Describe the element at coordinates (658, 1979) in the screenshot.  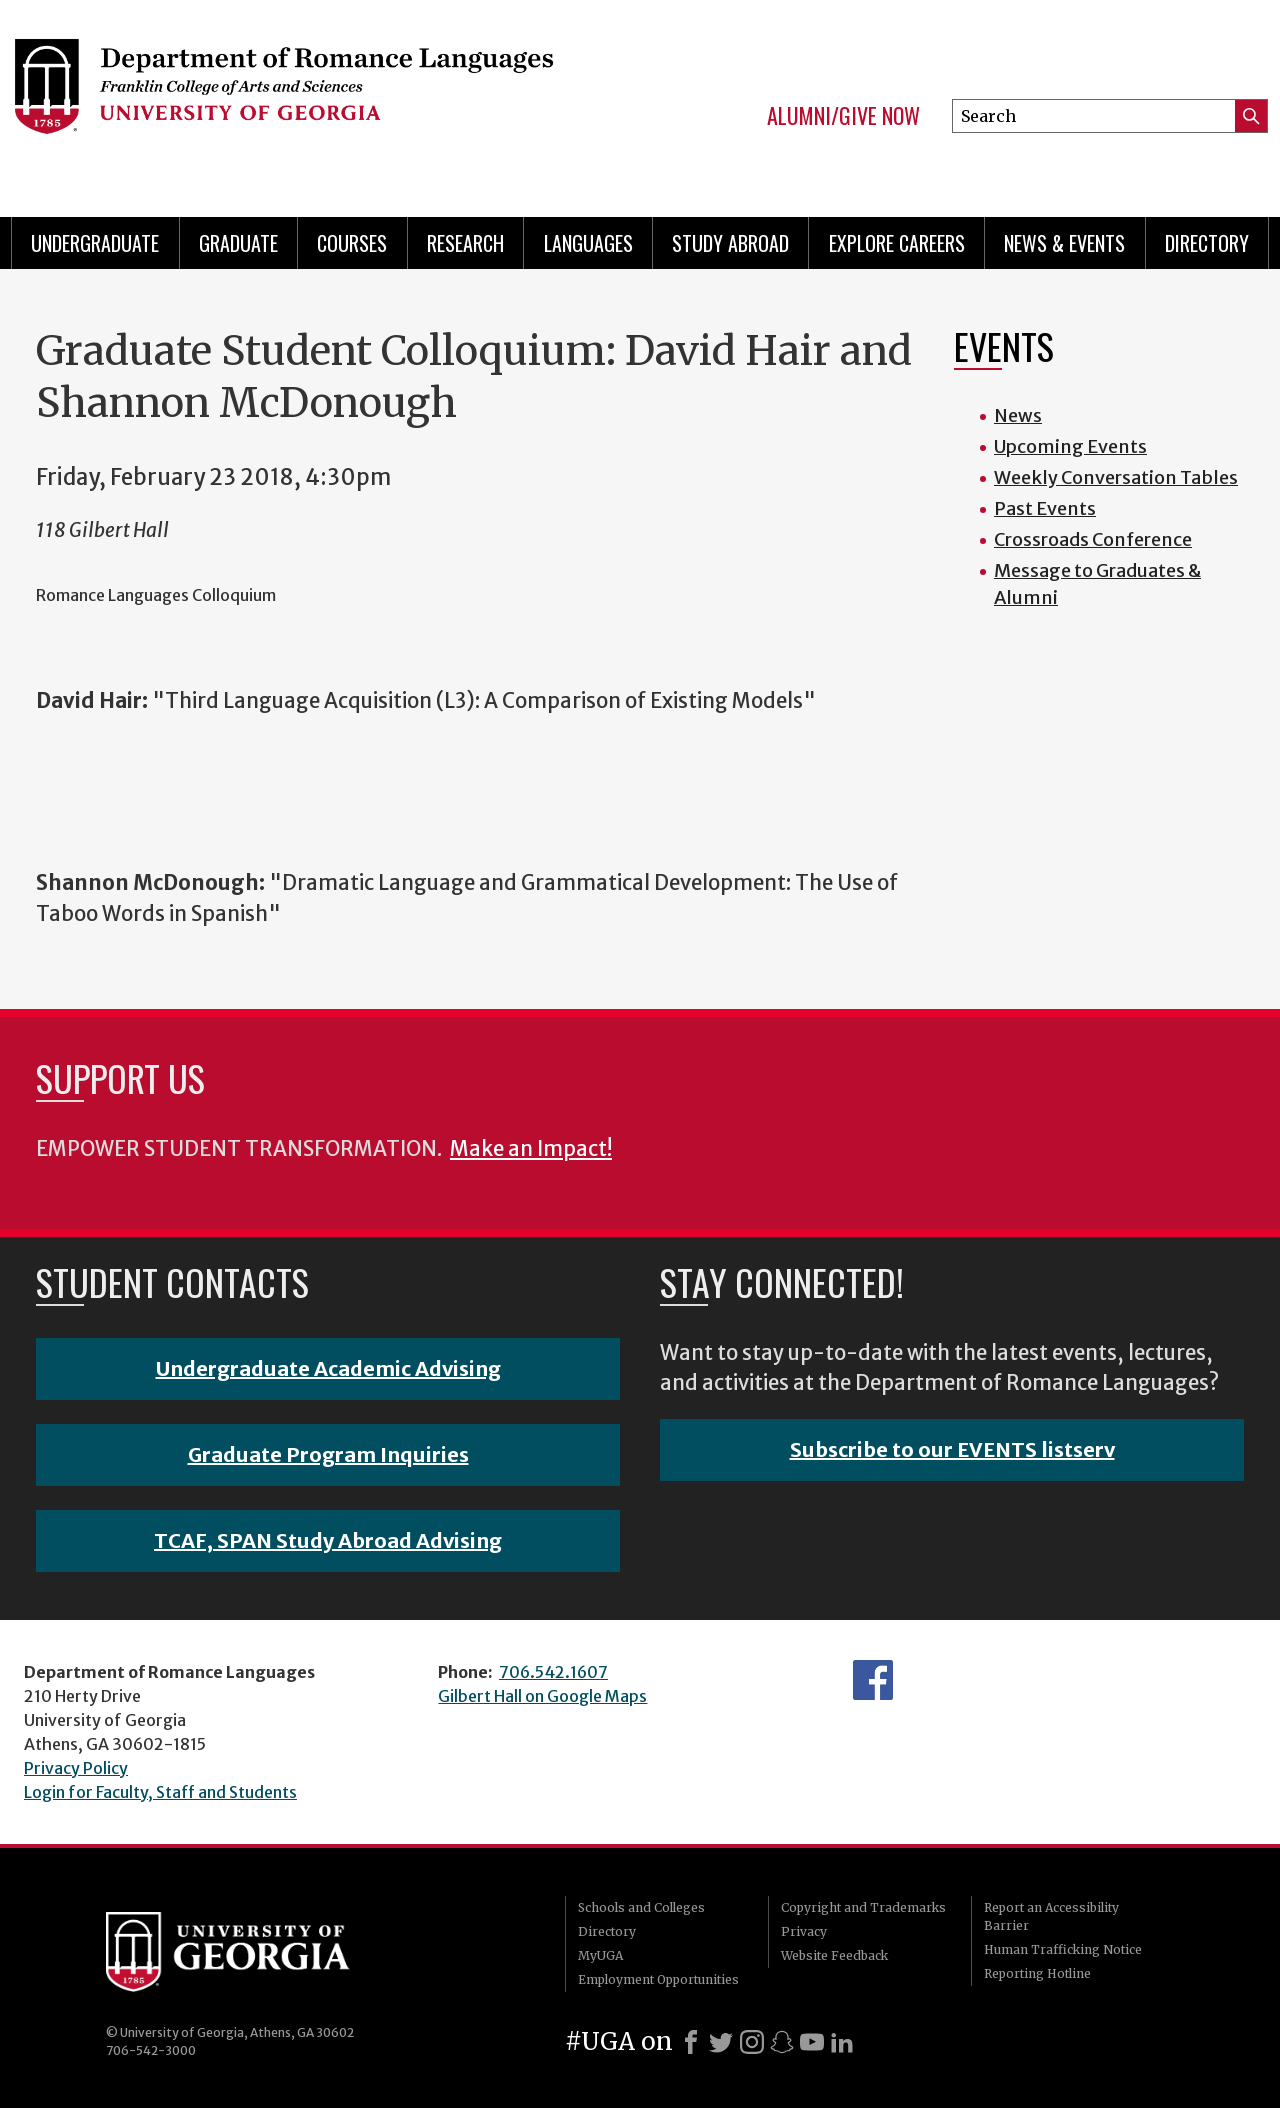
I see `Employment Opportunities` at that location.